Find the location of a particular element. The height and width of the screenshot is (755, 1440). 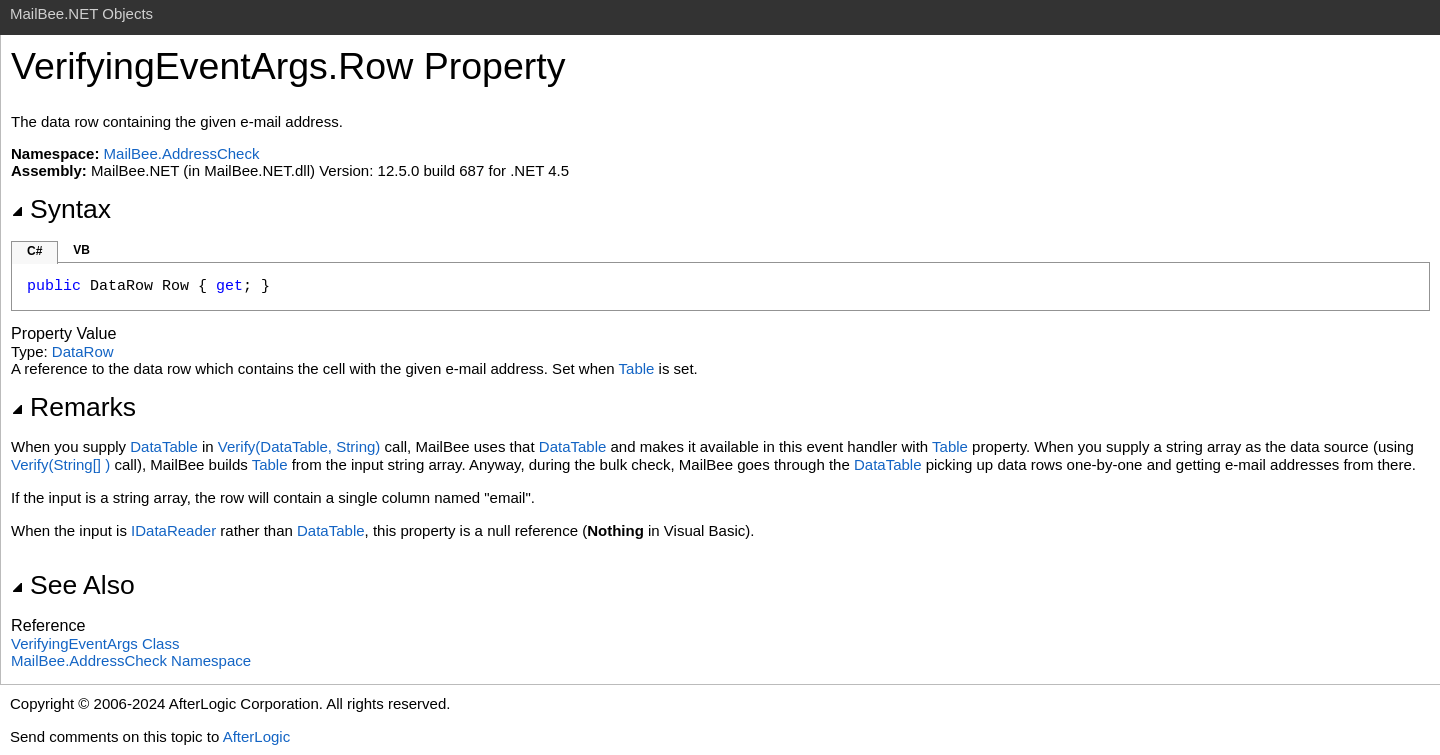

IDataReader is located at coordinates (173, 530).